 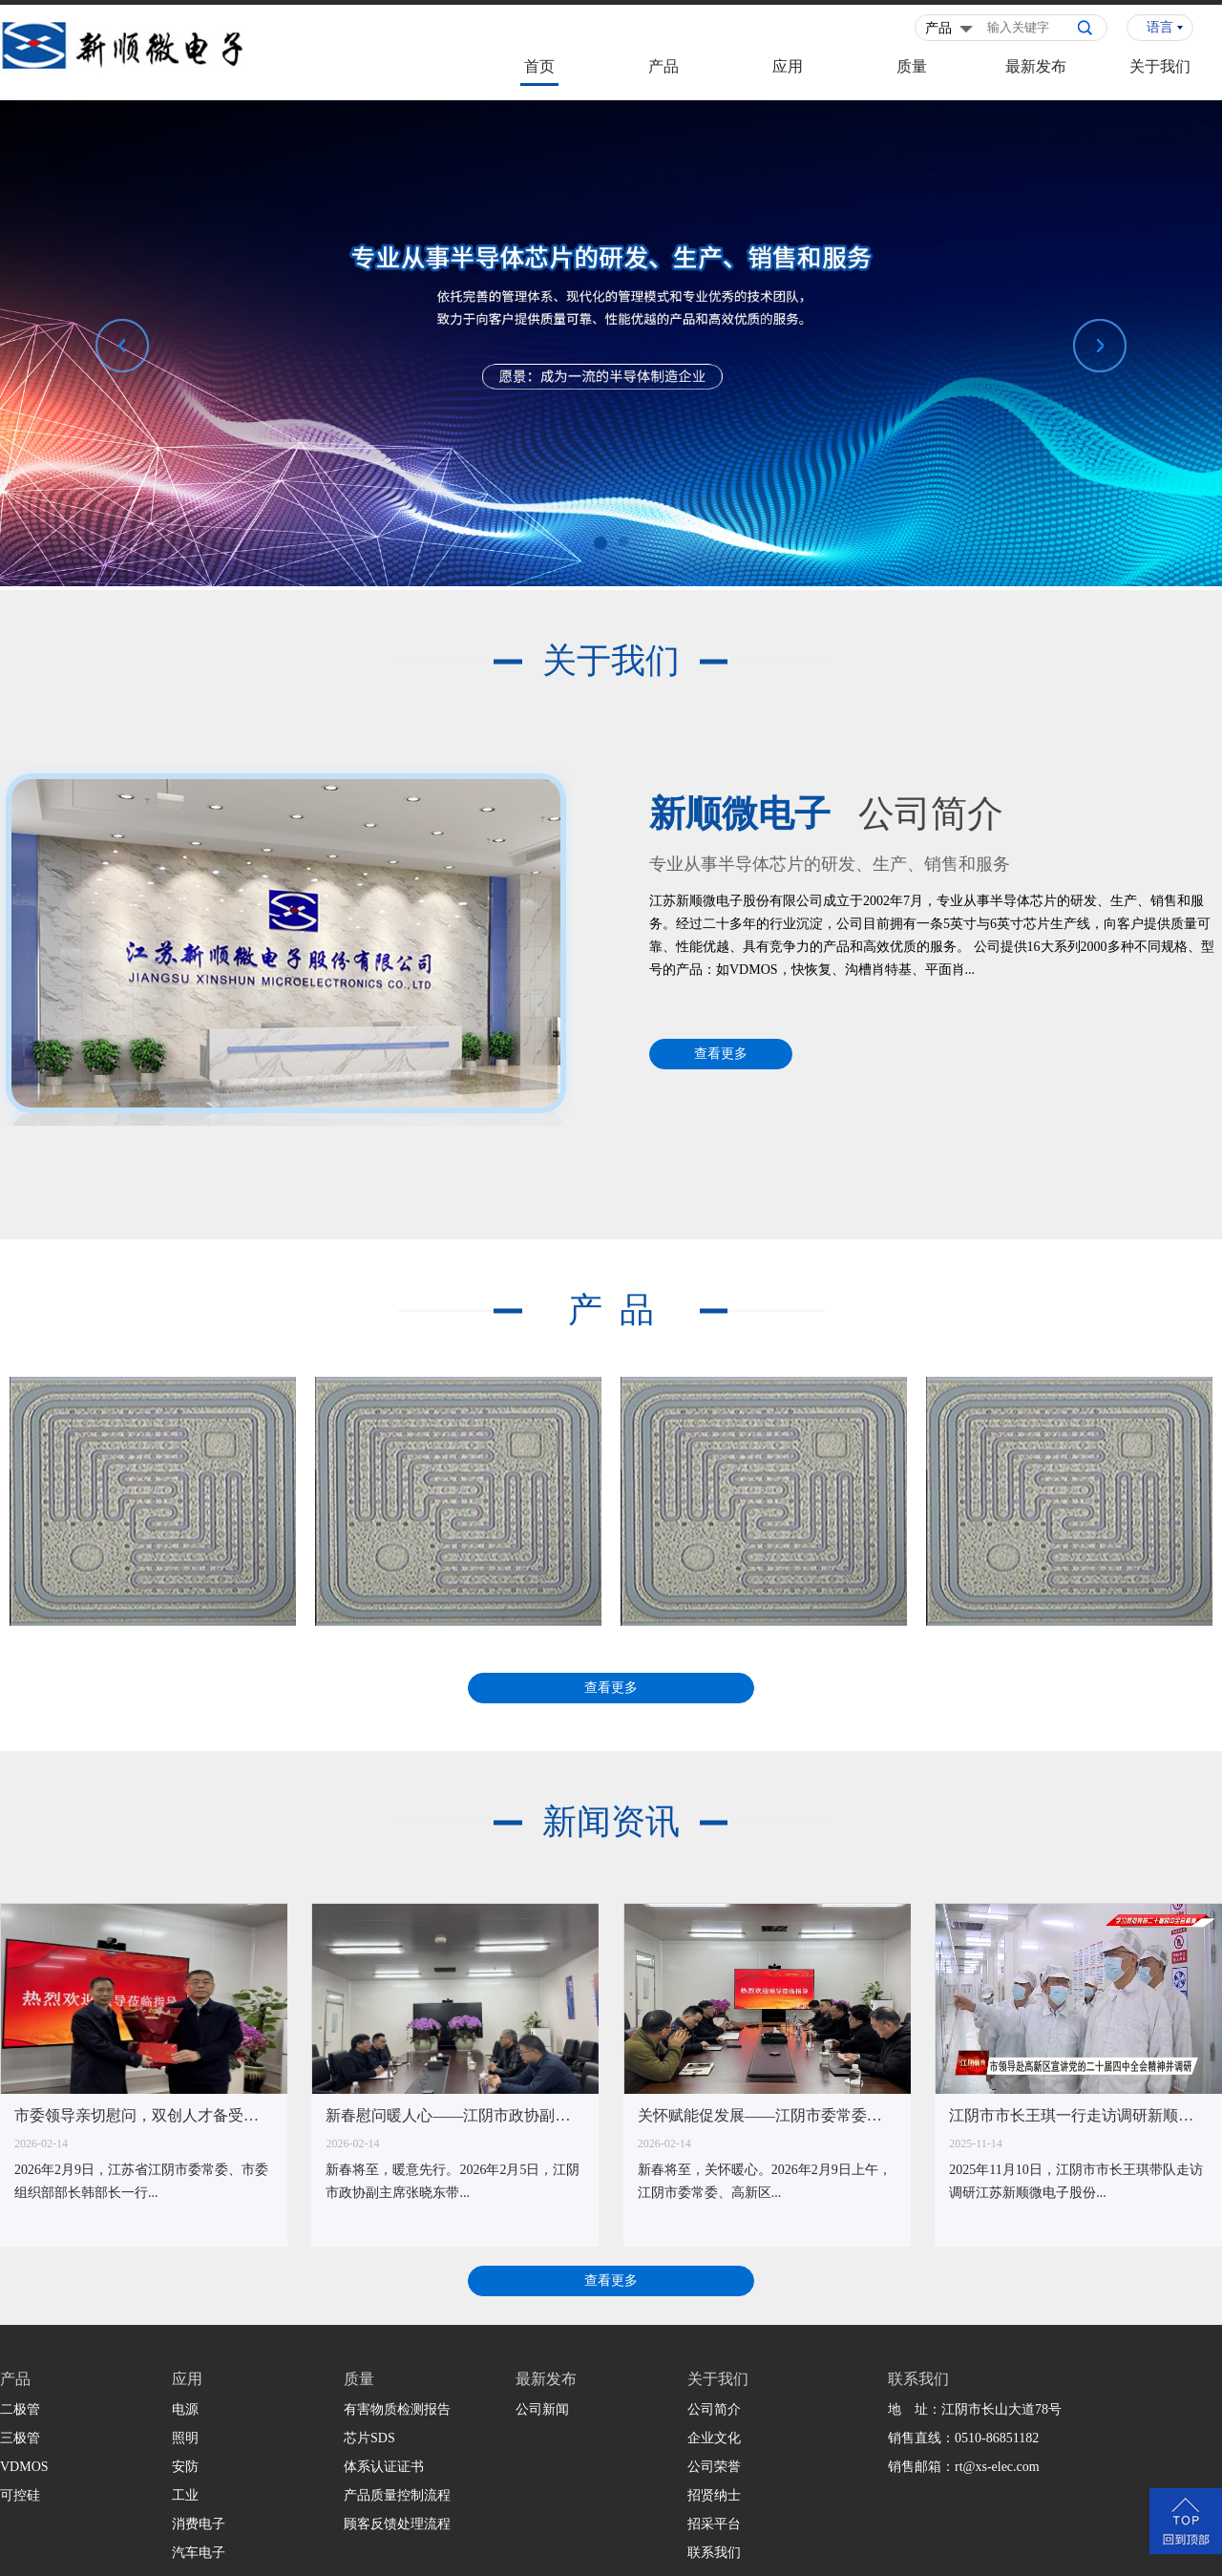 What do you see at coordinates (20, 2409) in the screenshot?
I see `二极管` at bounding box center [20, 2409].